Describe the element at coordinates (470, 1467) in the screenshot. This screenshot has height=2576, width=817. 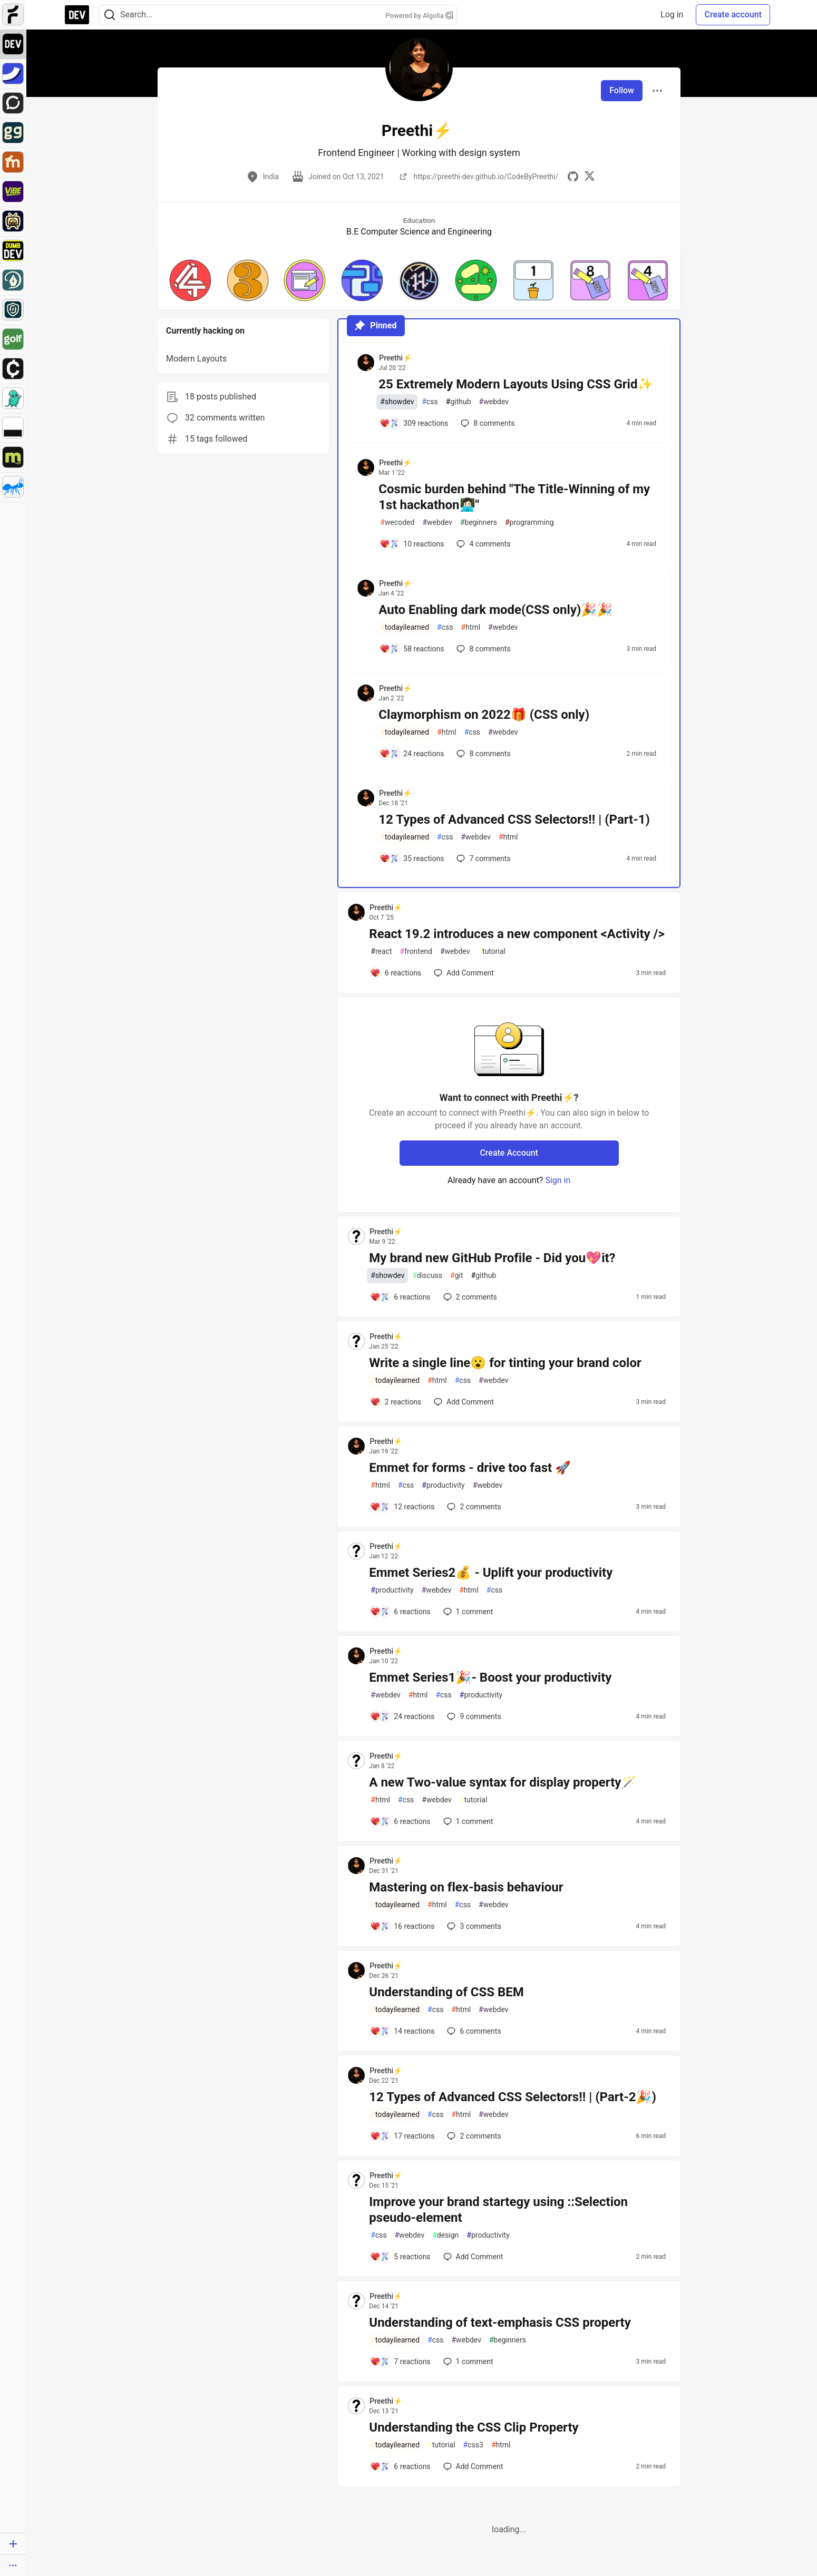
I see `Emmet for forms - drive too fast 🚀` at that location.